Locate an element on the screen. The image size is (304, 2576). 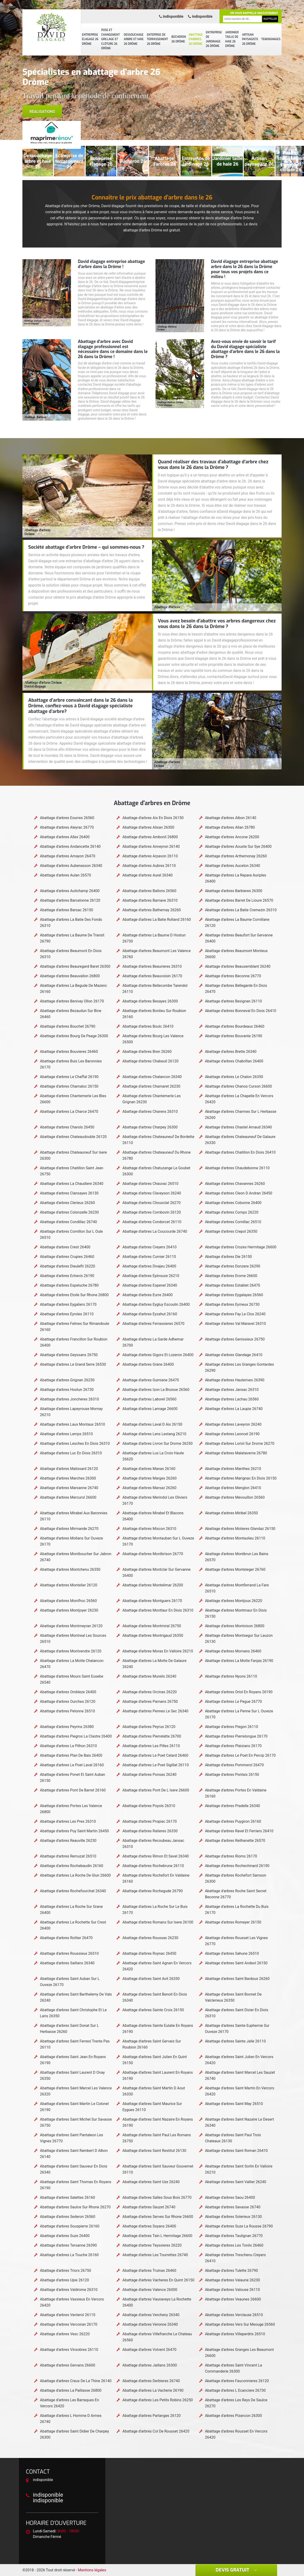
Abattage d'arbres L Ecanciere 26730 is located at coordinates (235, 2390).